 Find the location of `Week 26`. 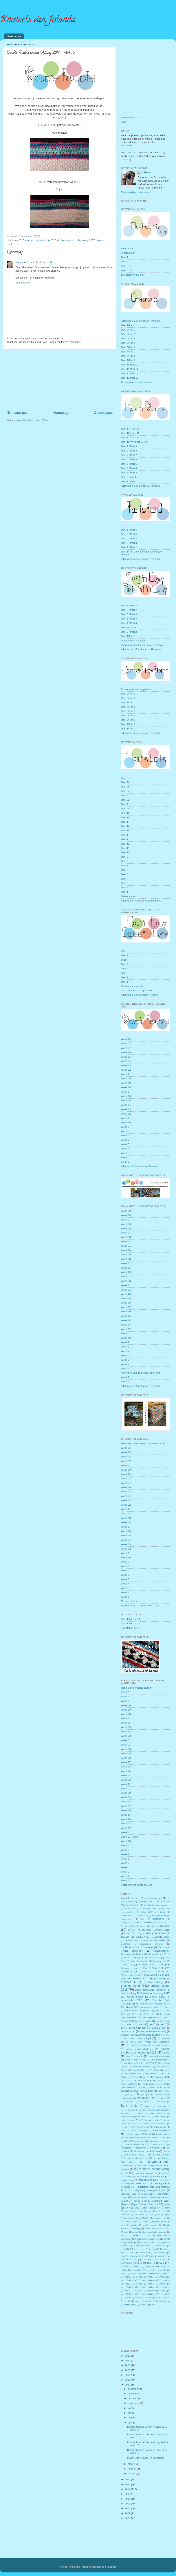

Week 26 is located at coordinates (126, 1052).